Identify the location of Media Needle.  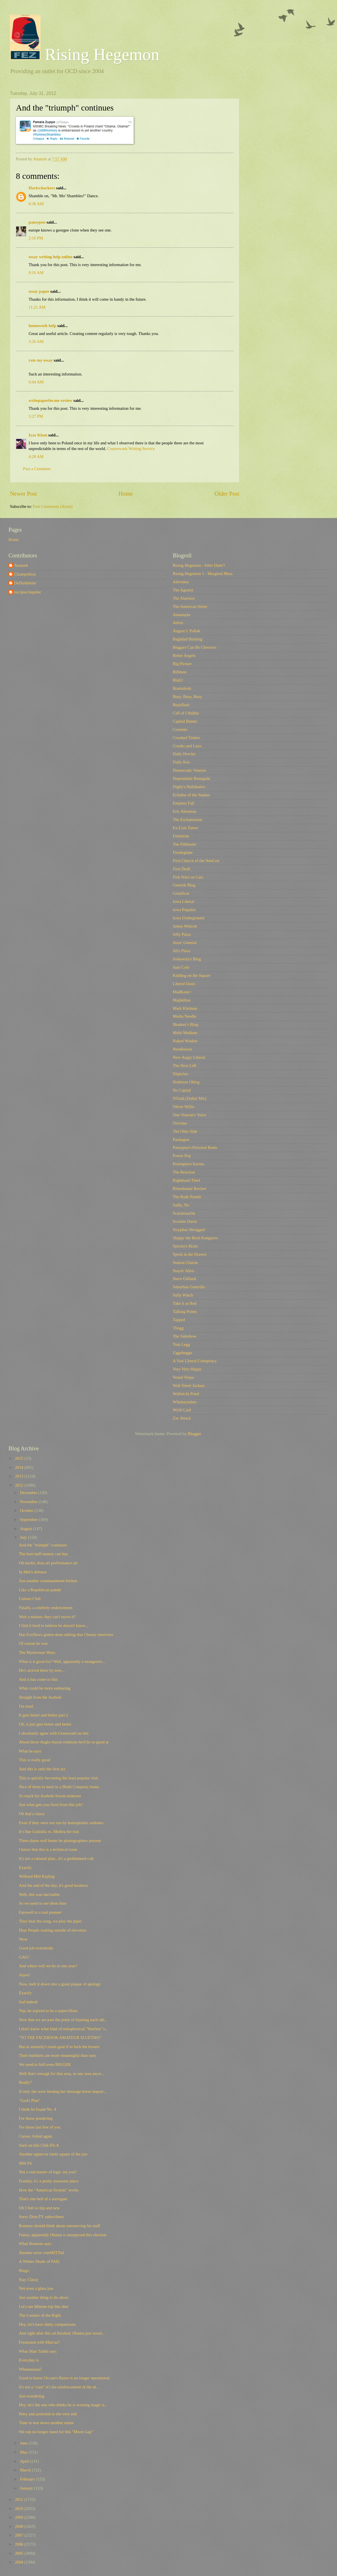
(184, 1016).